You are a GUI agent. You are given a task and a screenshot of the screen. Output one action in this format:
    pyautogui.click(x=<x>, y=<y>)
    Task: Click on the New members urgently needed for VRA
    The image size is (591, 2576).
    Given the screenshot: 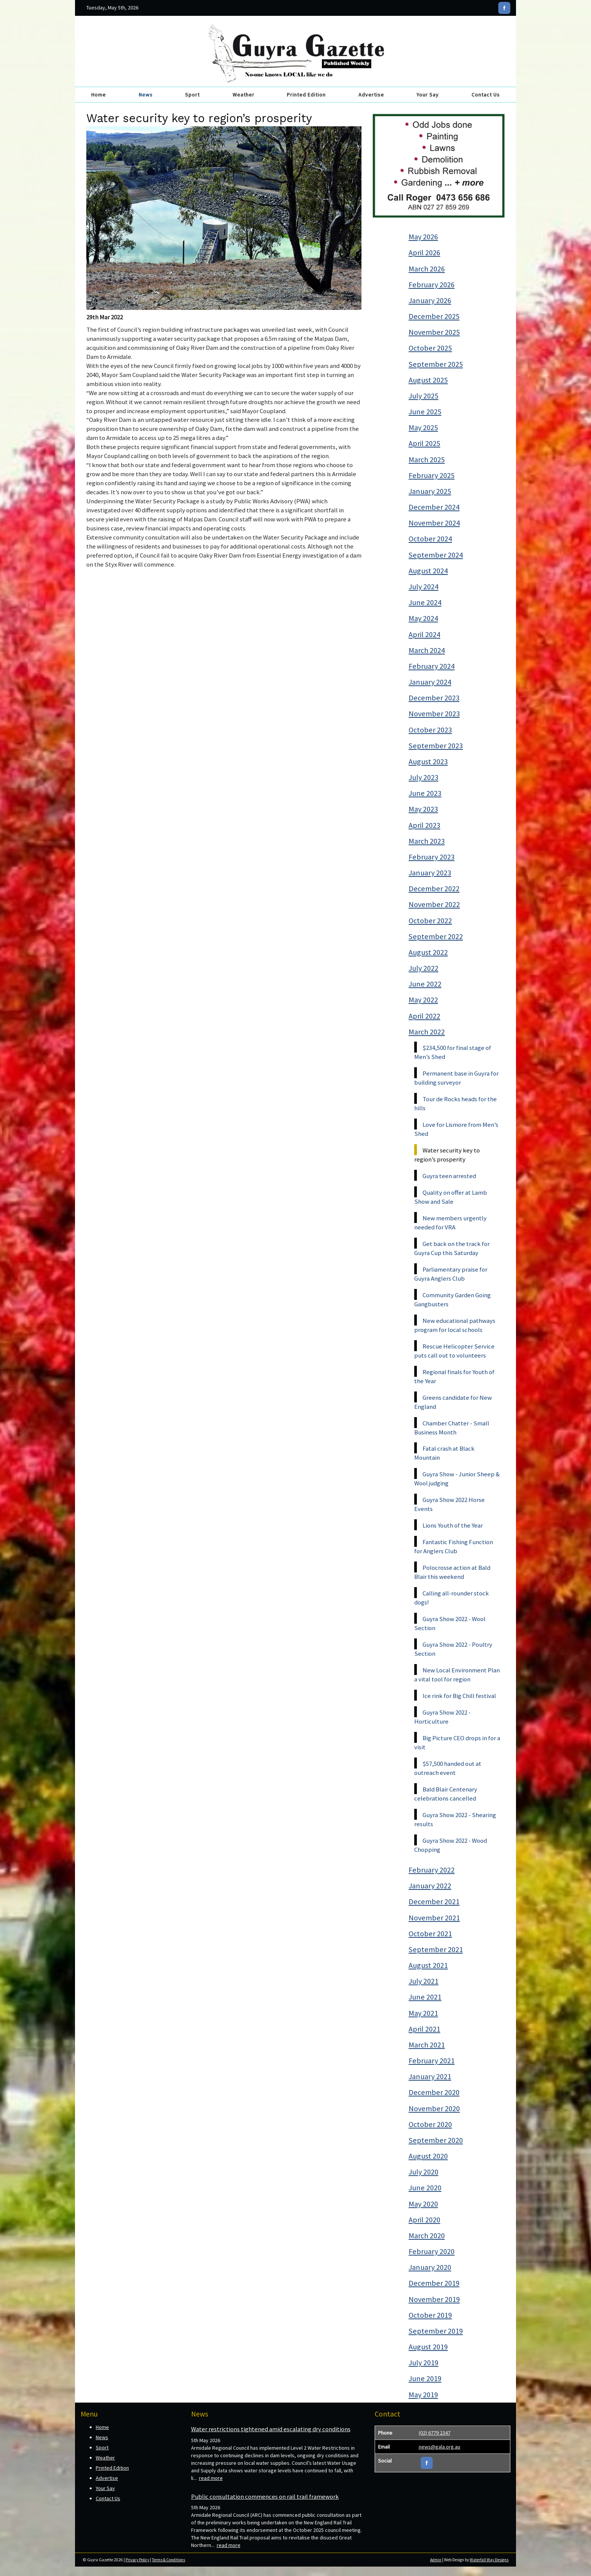 What is the action you would take?
    pyautogui.click(x=450, y=1222)
    